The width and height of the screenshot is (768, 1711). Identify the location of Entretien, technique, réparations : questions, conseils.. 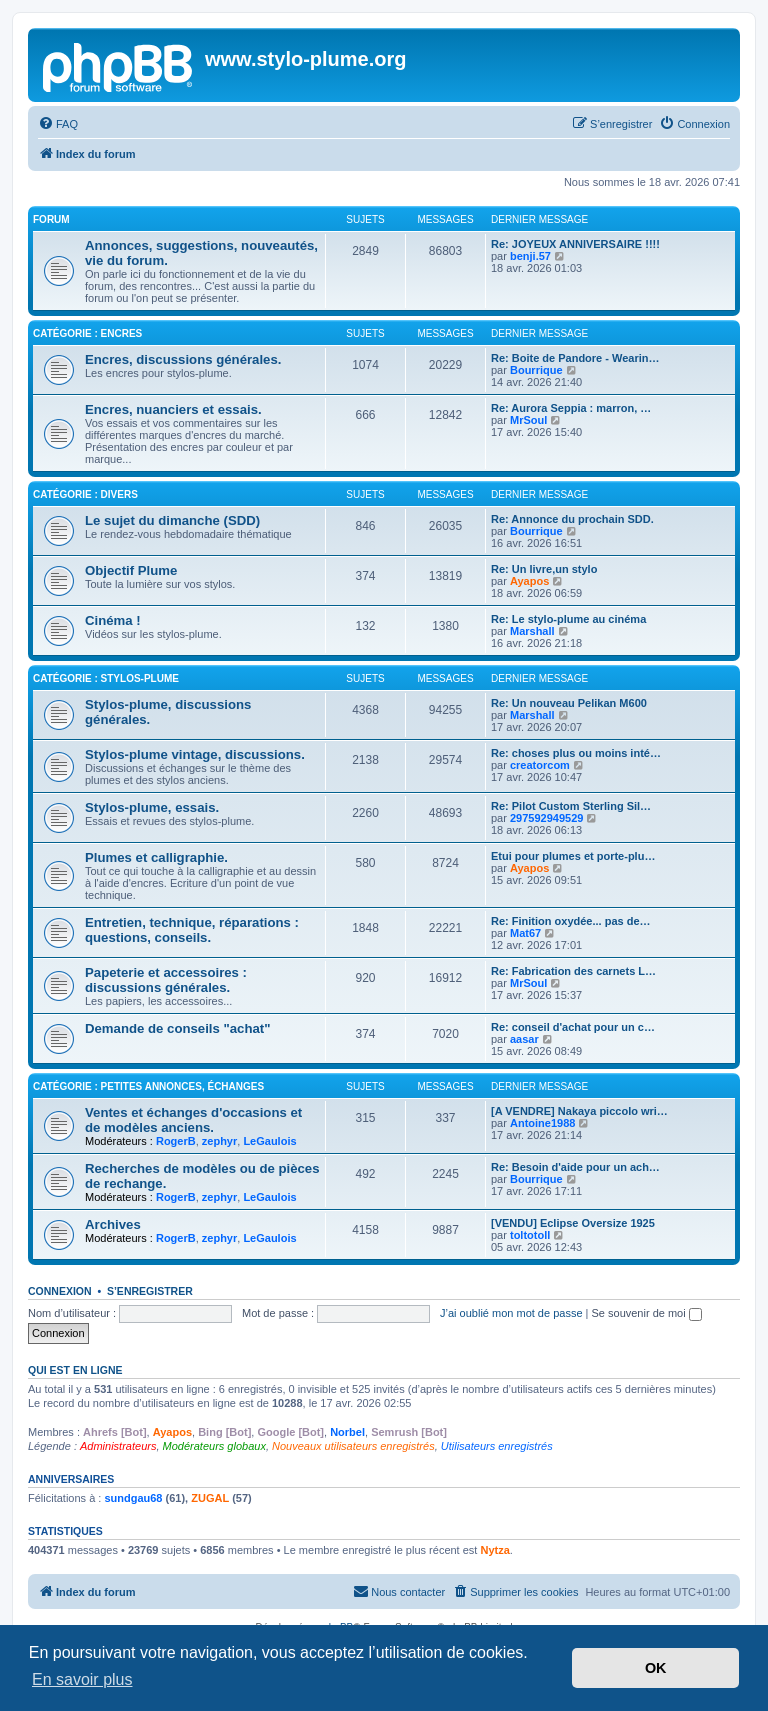
(192, 930).